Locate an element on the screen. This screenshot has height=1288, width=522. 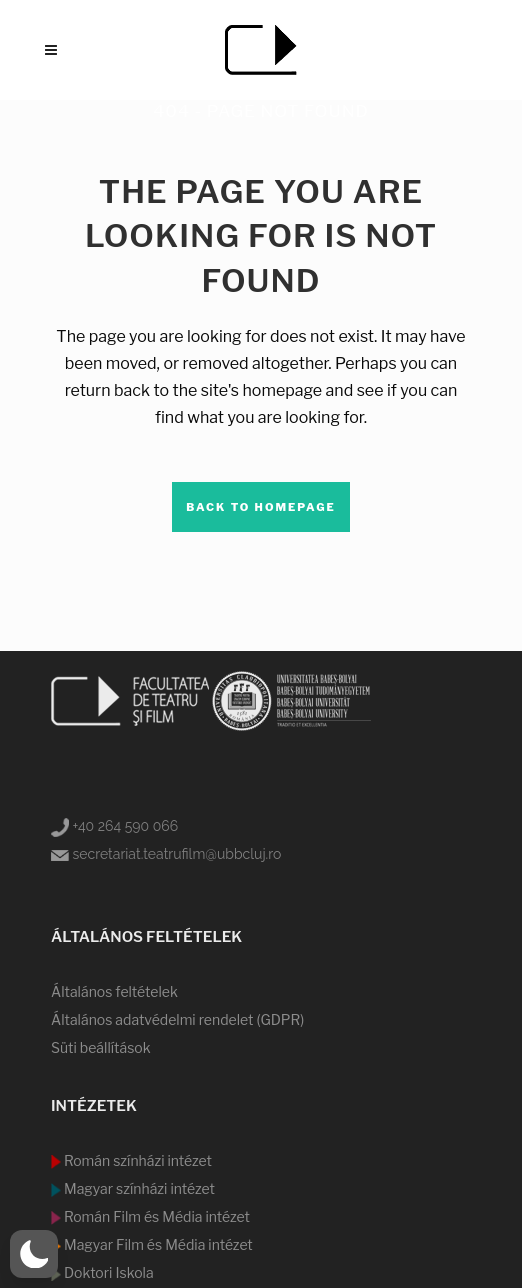
Magyar Film és Média intézet is located at coordinates (157, 1244).